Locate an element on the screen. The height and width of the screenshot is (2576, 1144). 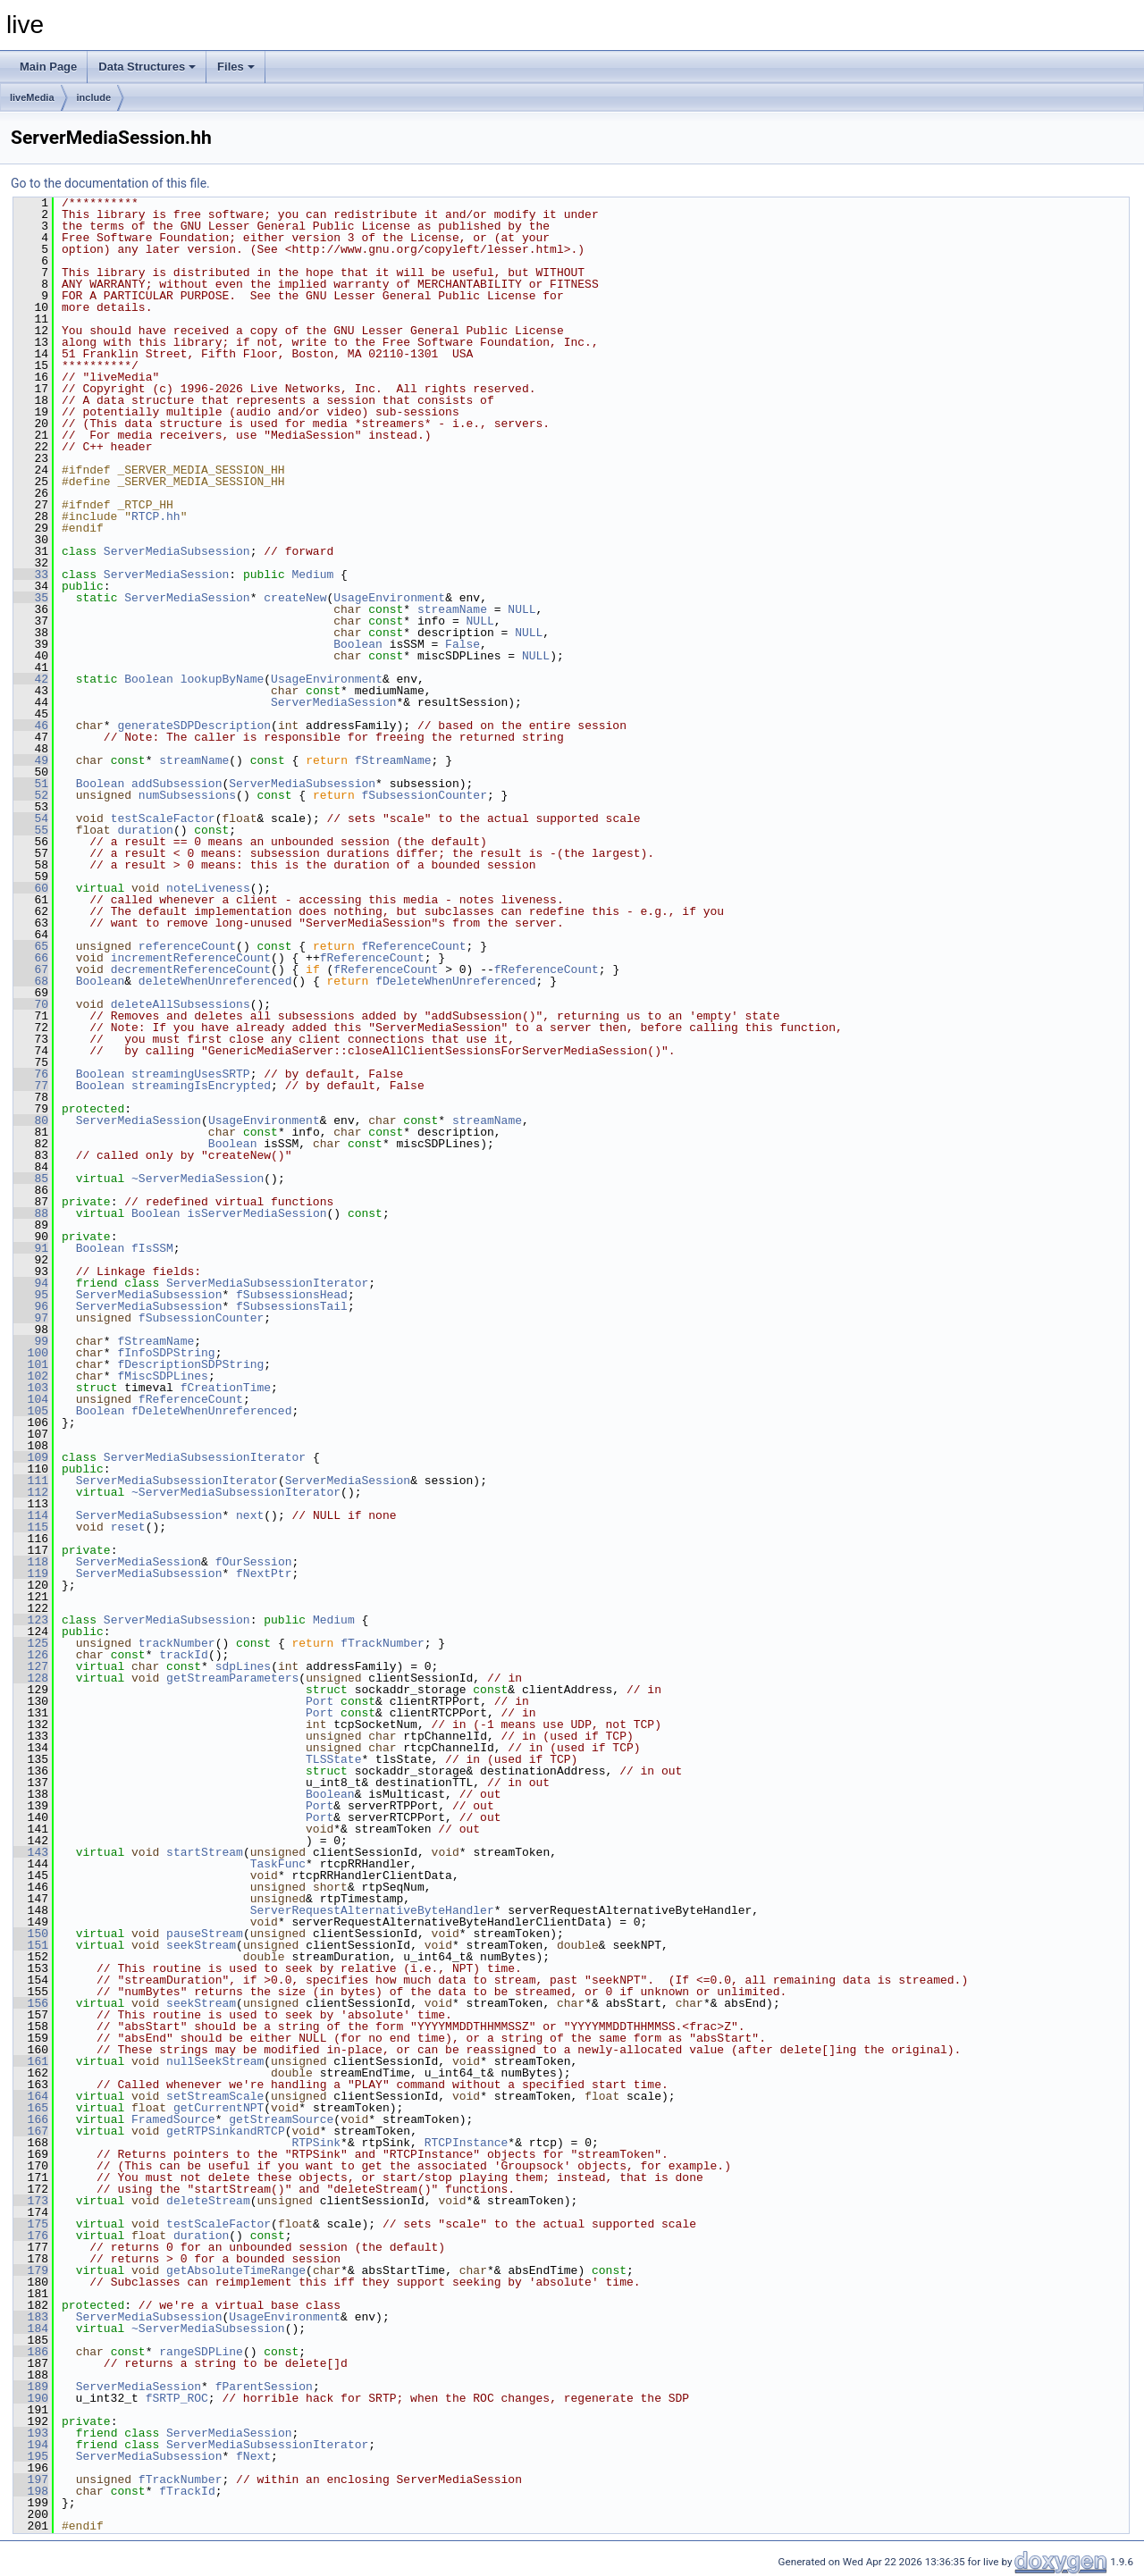
184 is located at coordinates (30, 2328).